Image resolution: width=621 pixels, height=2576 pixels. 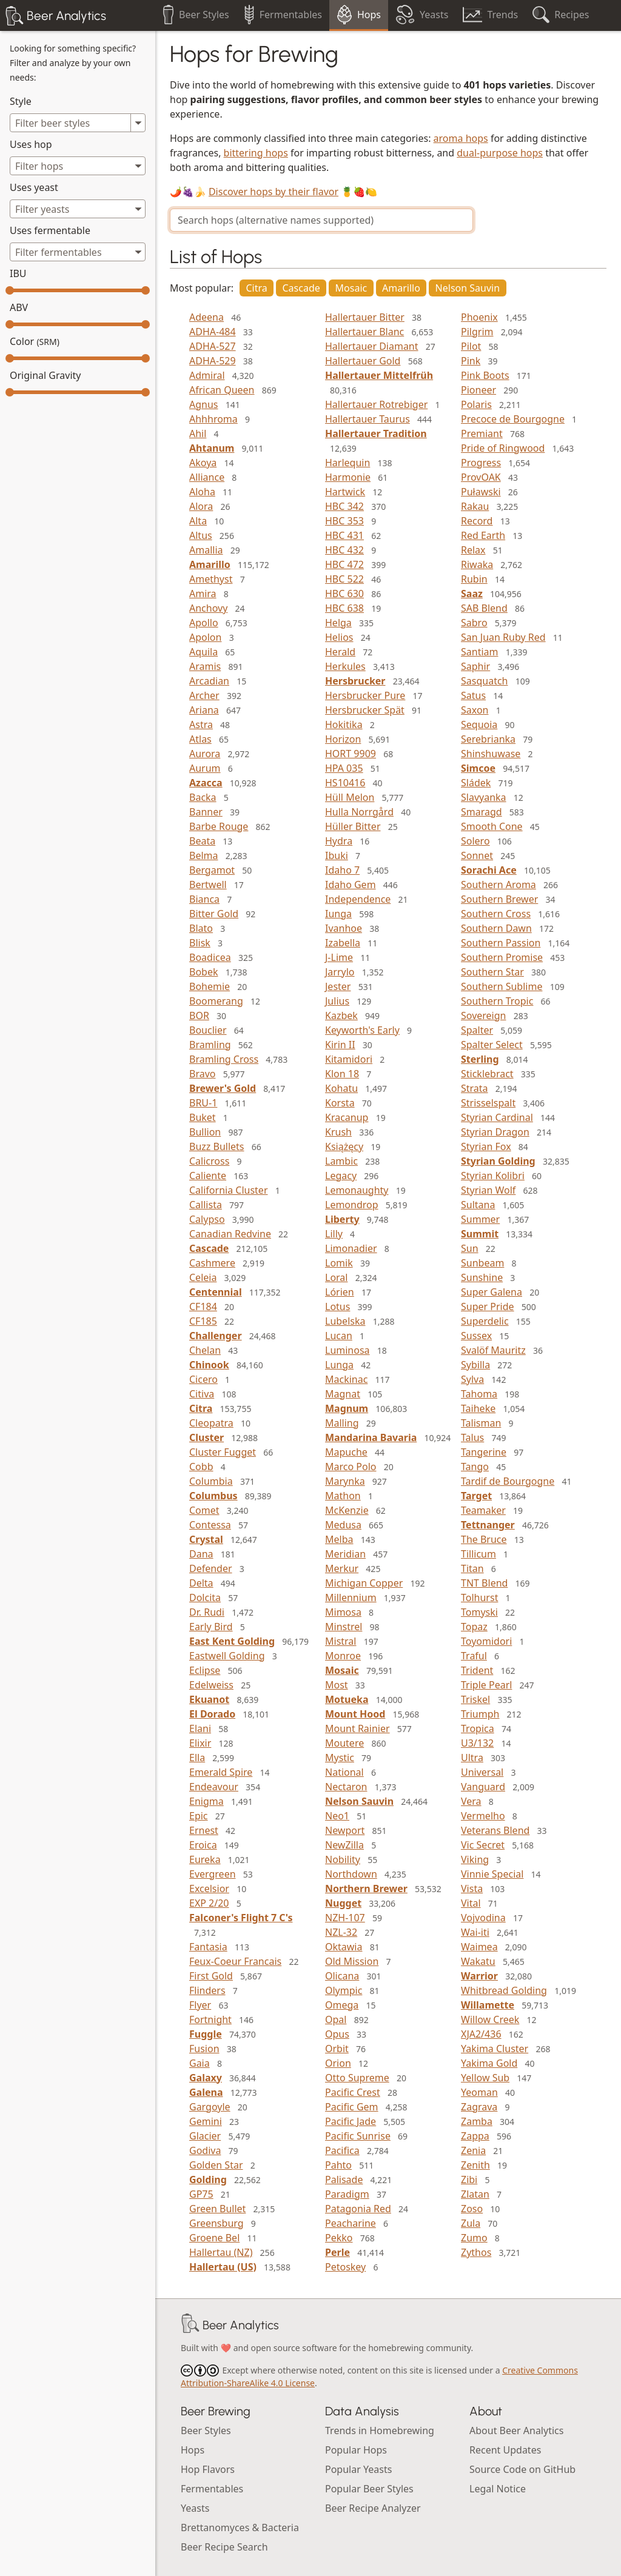 I want to click on Fermentables, so click(x=212, y=2488).